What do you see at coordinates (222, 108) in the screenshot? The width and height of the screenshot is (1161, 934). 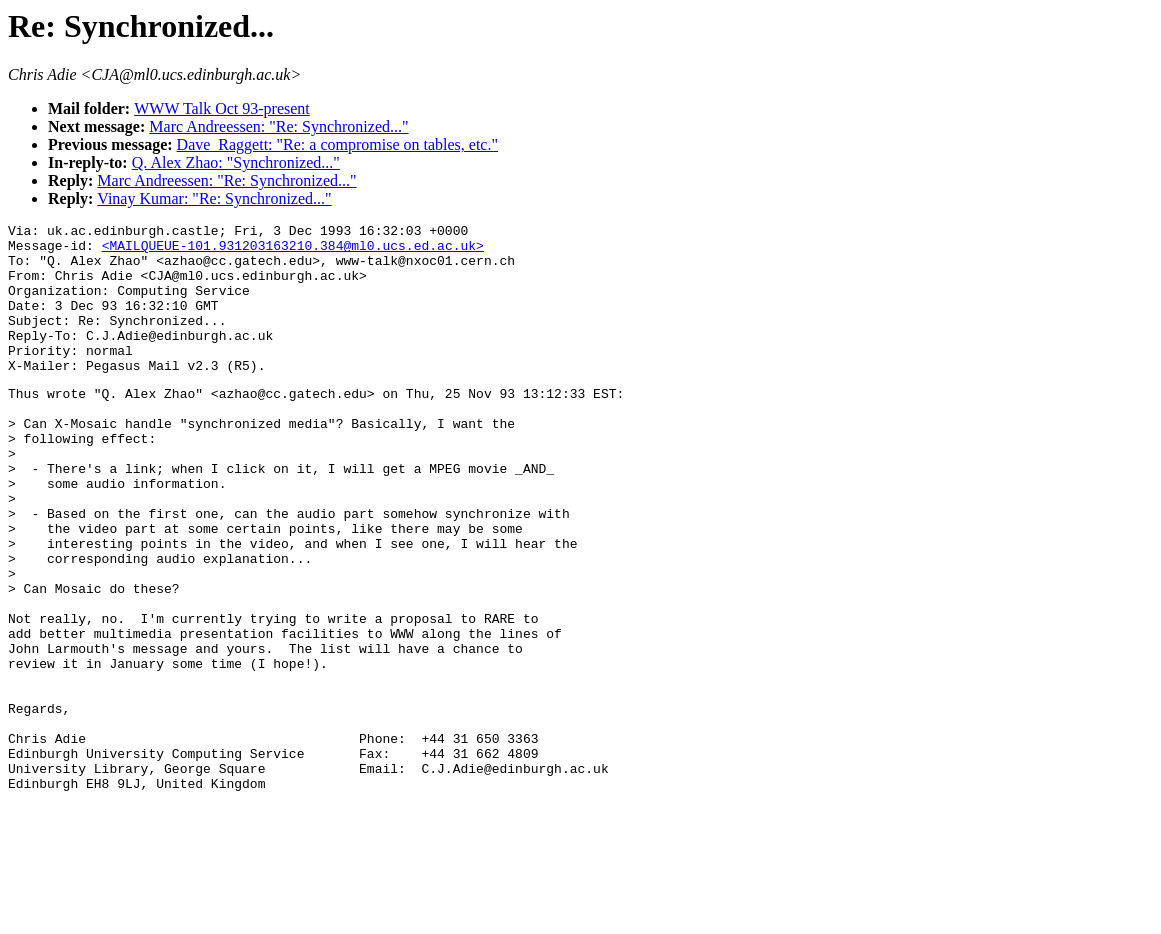 I see `WWW Talk Oct 93-present` at bounding box center [222, 108].